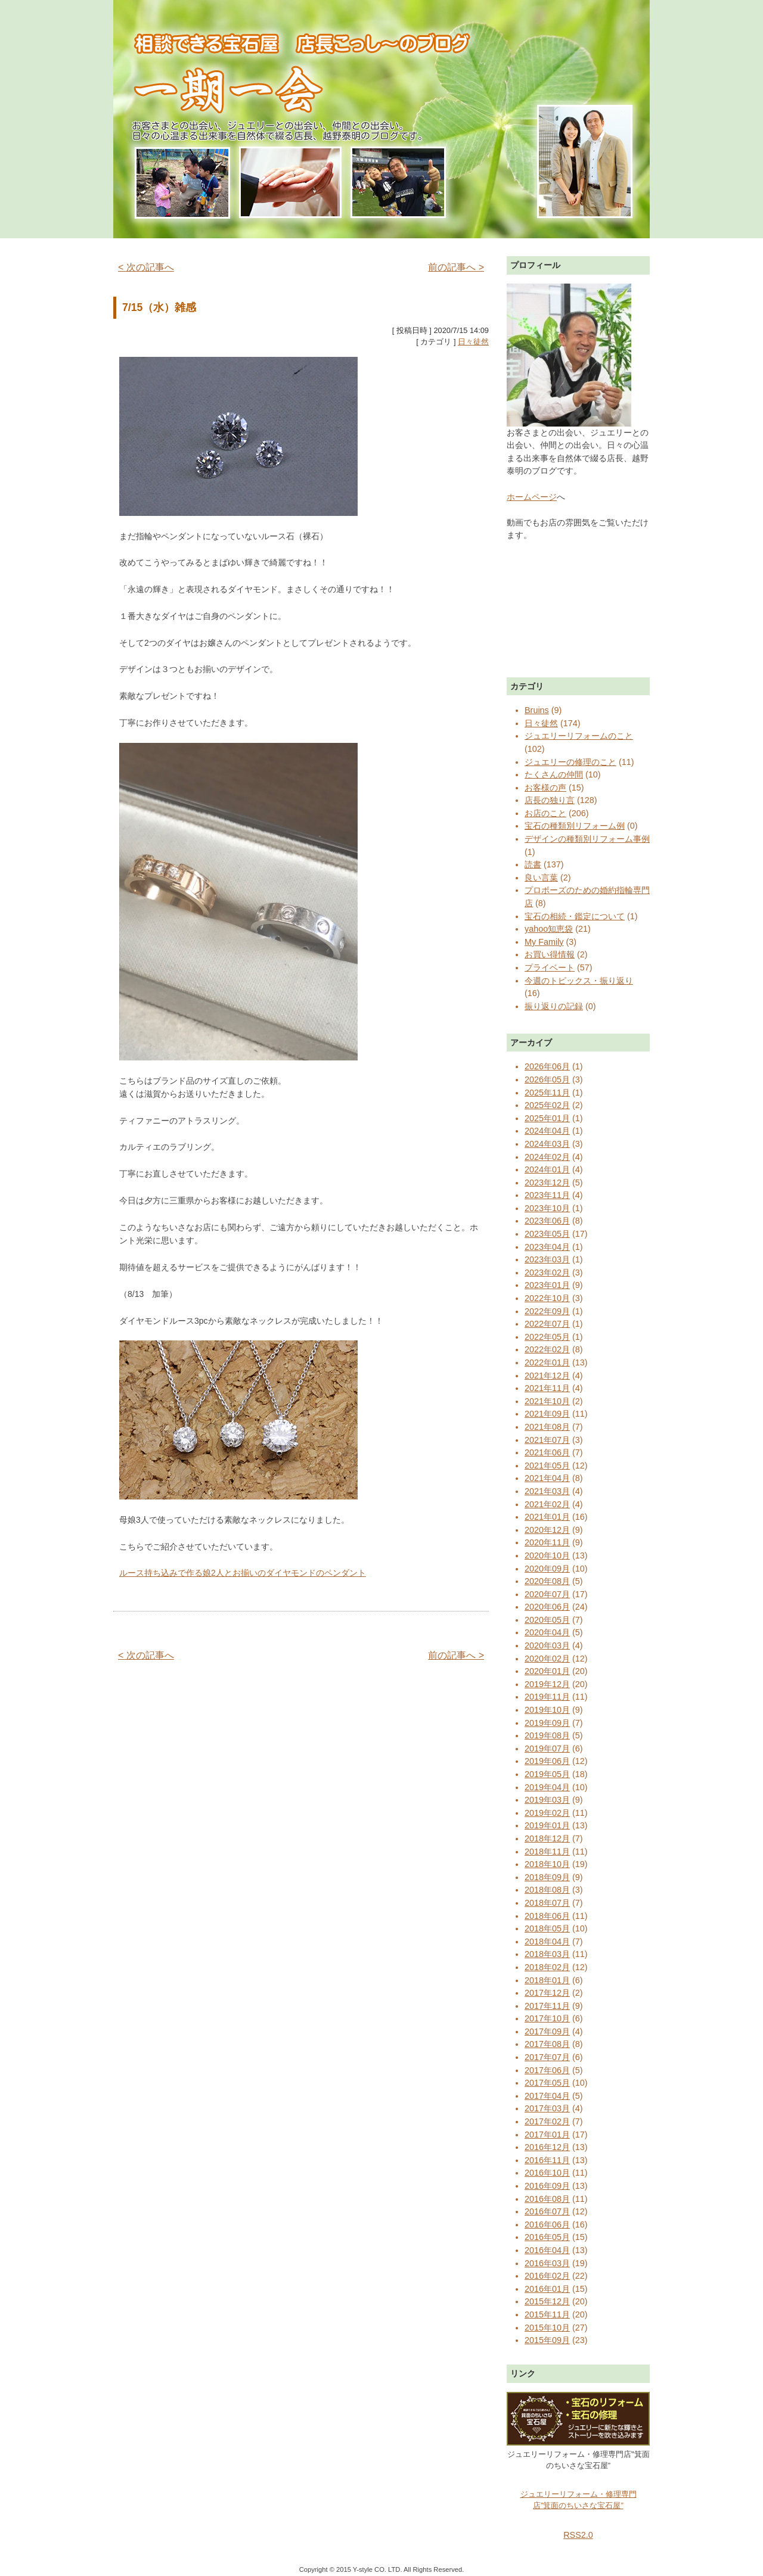 This screenshot has height=2576, width=763. What do you see at coordinates (547, 1748) in the screenshot?
I see `2019年07月` at bounding box center [547, 1748].